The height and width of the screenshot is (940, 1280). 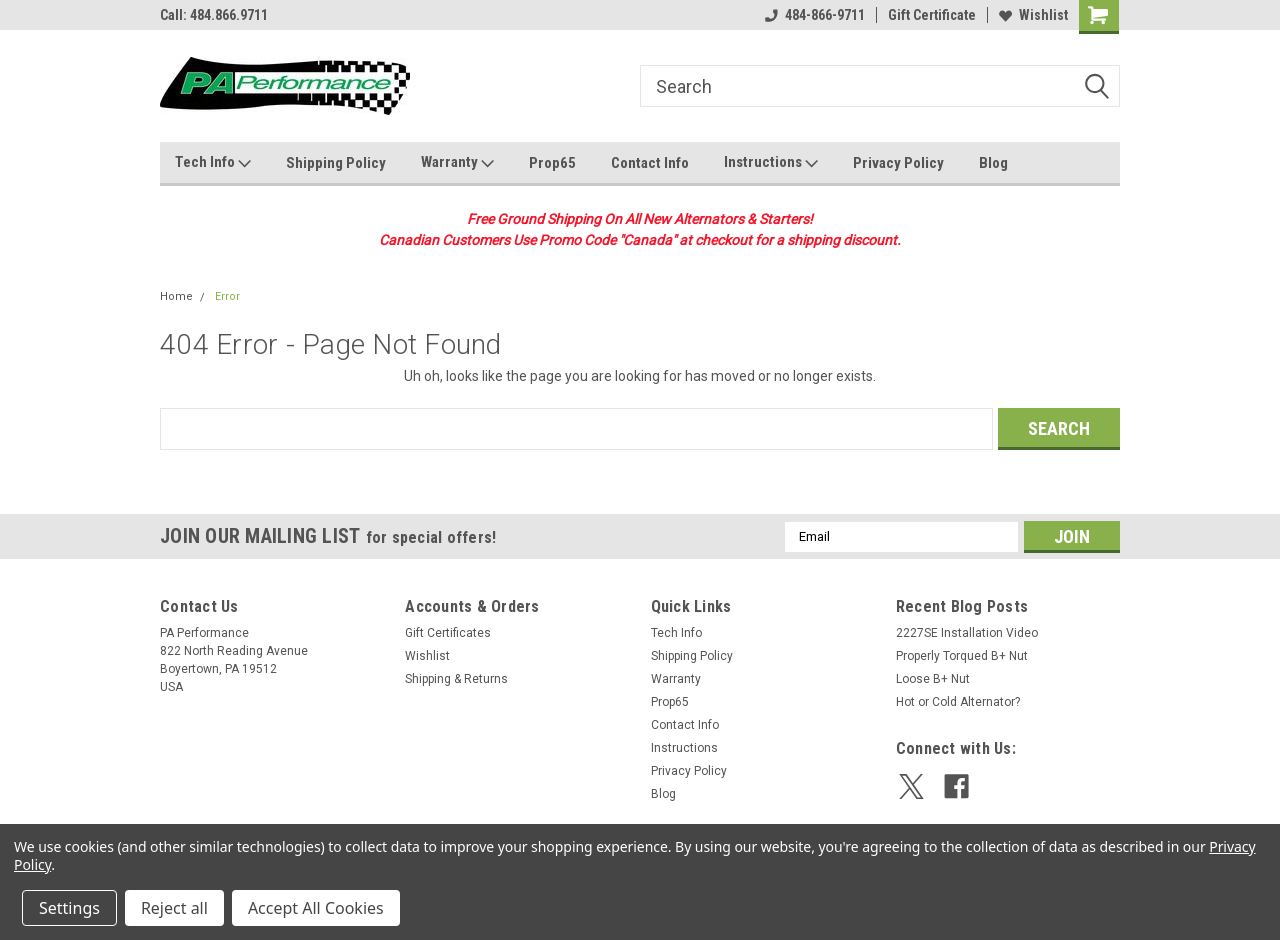 What do you see at coordinates (457, 163) in the screenshot?
I see `Warranty` at bounding box center [457, 163].